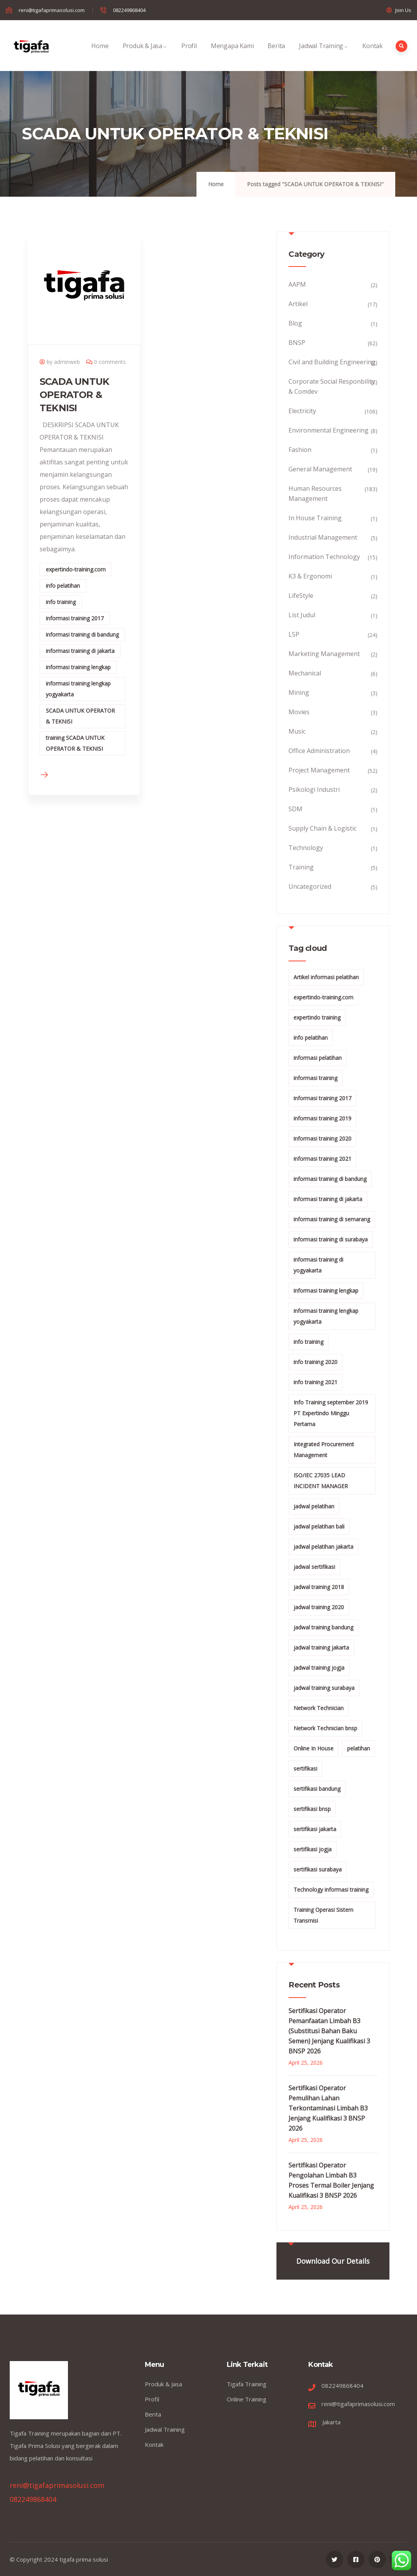 This screenshot has height=2576, width=417. I want to click on informasi training lengkap yogyakarta [informasi training lengkap yogyakarta (156 items)], so click(326, 1316).